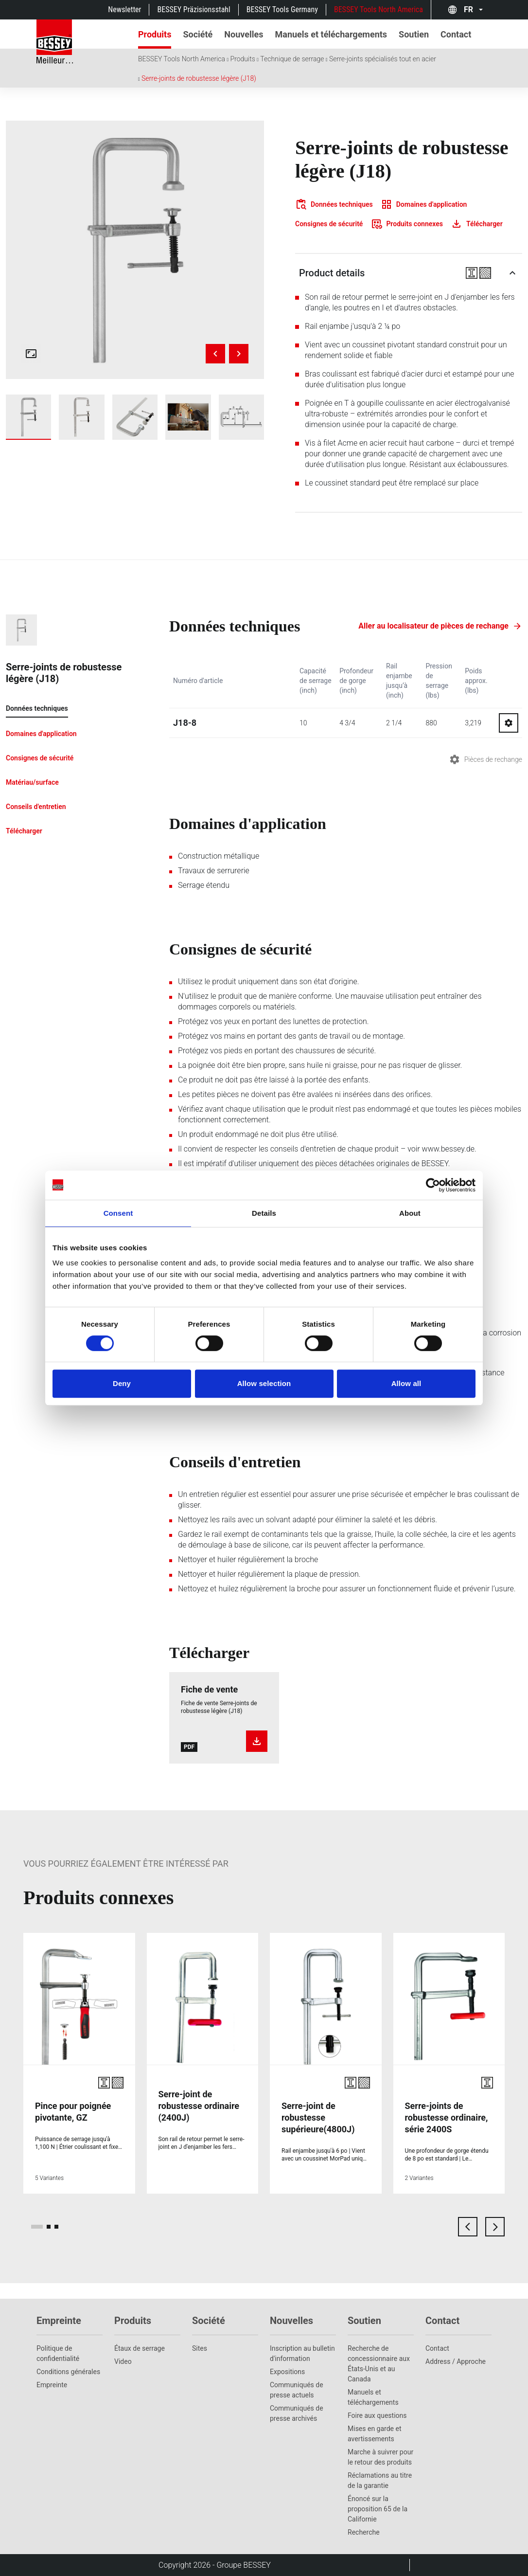  Describe the element at coordinates (238, 353) in the screenshot. I see `[Next image]` at that location.